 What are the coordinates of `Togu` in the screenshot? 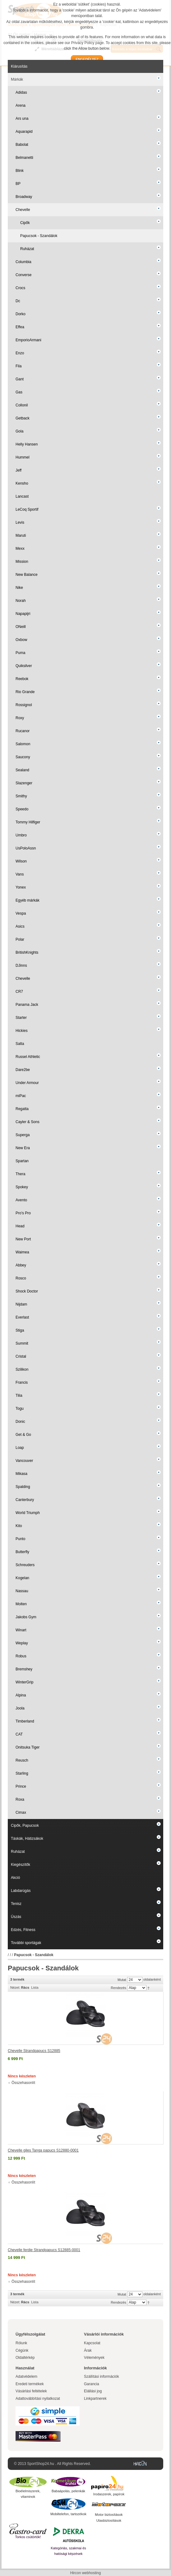 It's located at (20, 1408).